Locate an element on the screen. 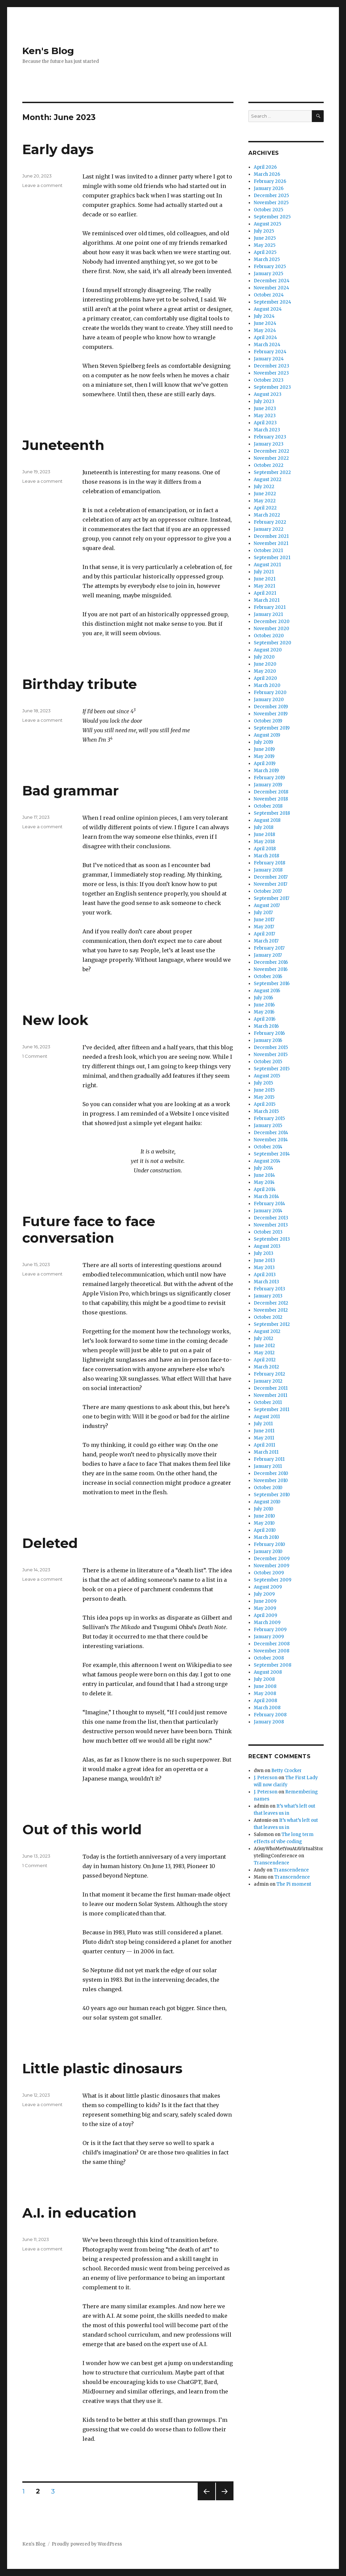 The height and width of the screenshot is (2576, 346). May 2010 is located at coordinates (264, 1523).